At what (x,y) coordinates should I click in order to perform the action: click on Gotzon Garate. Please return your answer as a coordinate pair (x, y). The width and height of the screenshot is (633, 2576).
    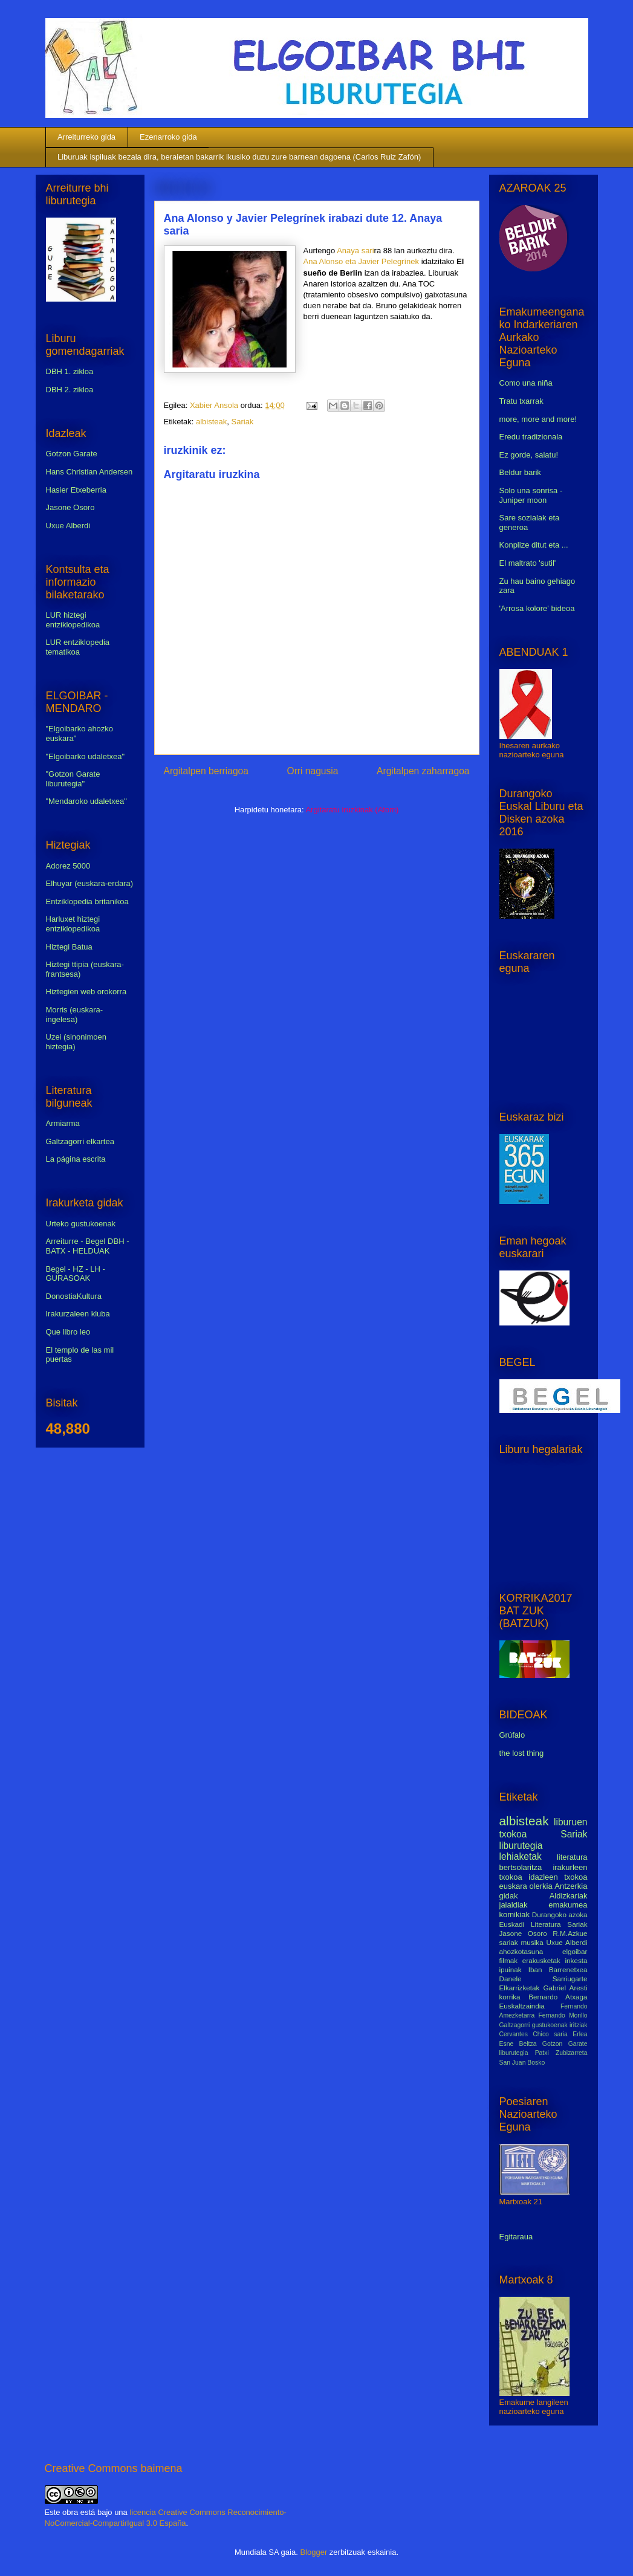
    Looking at the image, I should click on (71, 453).